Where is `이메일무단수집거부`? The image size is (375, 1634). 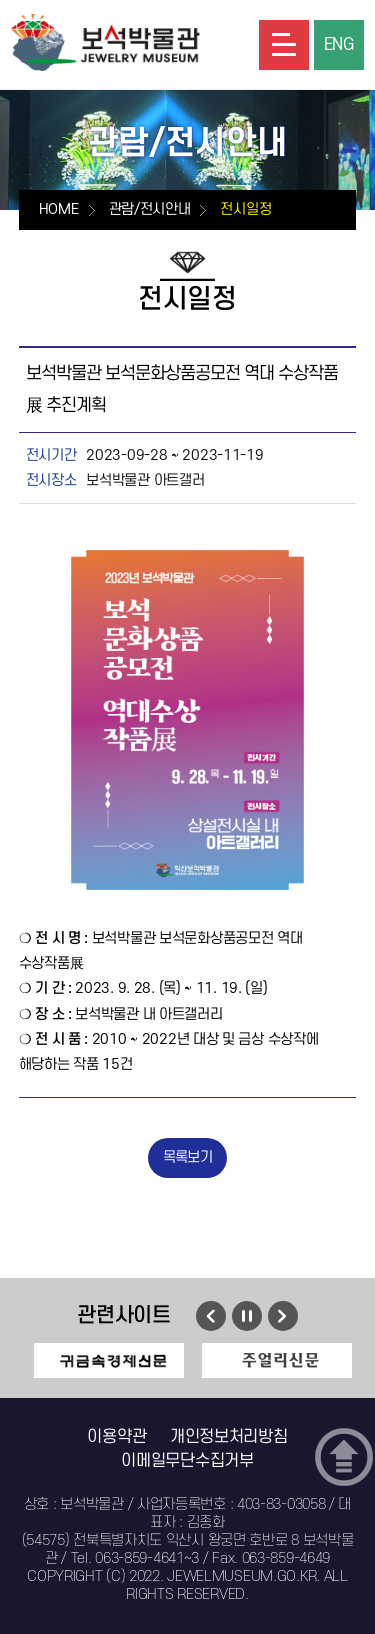
이메일무단수집거부 is located at coordinates (187, 1461).